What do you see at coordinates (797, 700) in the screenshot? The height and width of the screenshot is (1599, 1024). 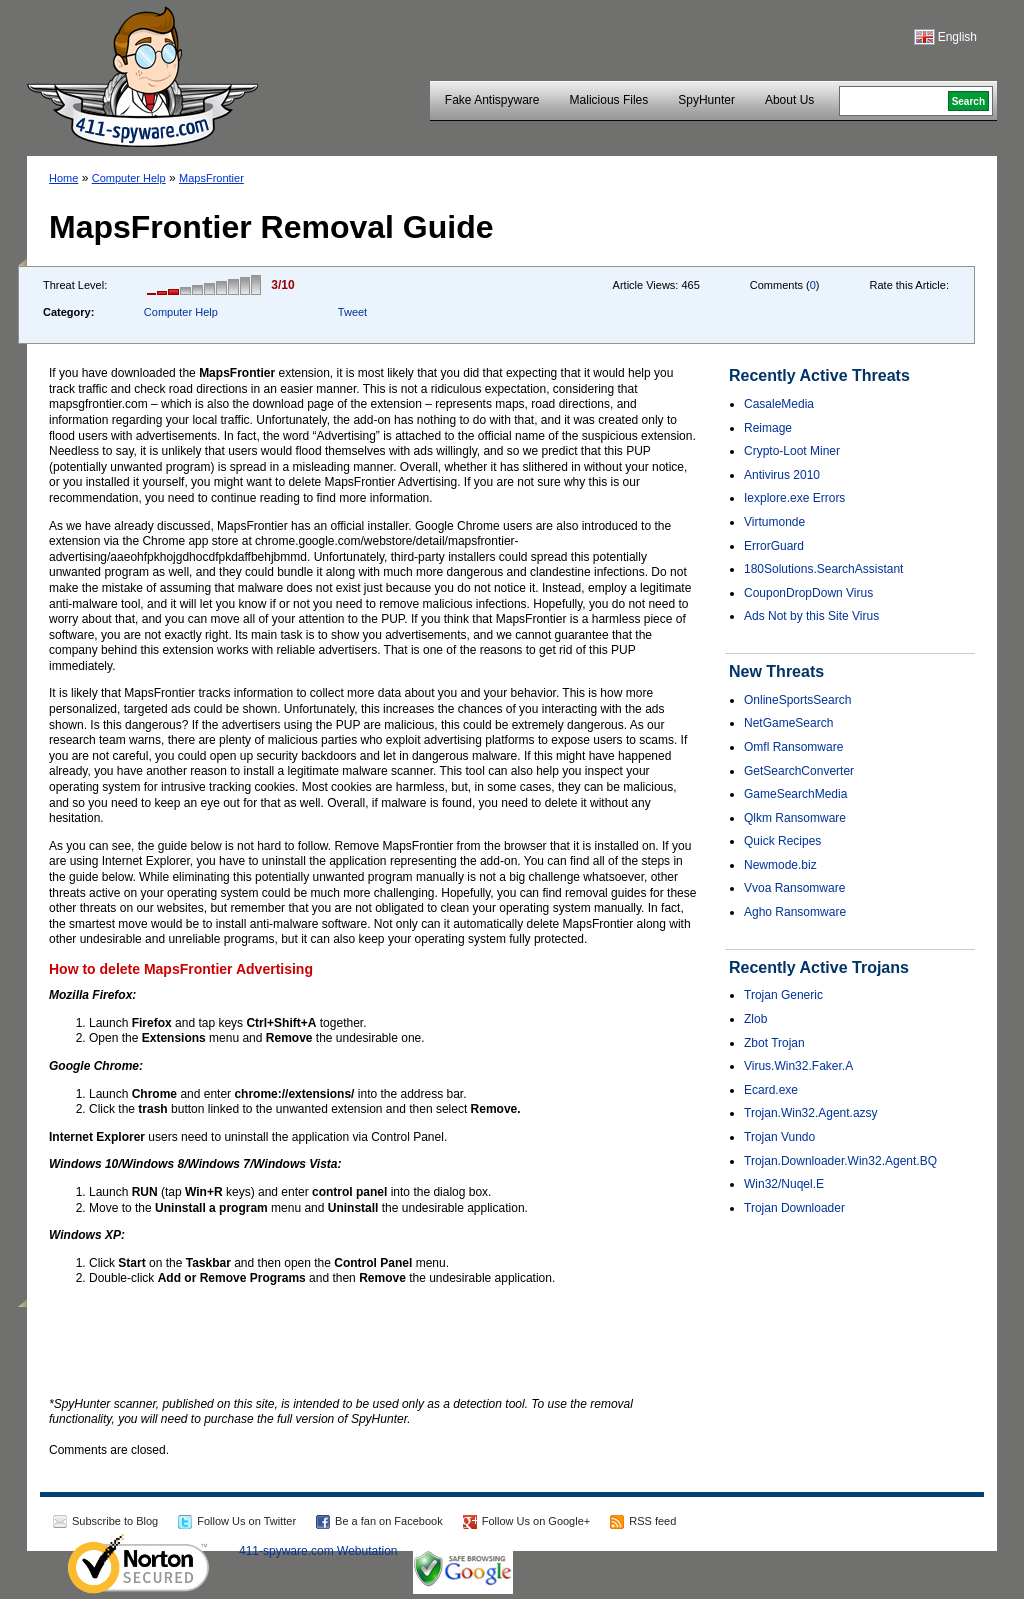 I see `OnlineSportsSearch` at bounding box center [797, 700].